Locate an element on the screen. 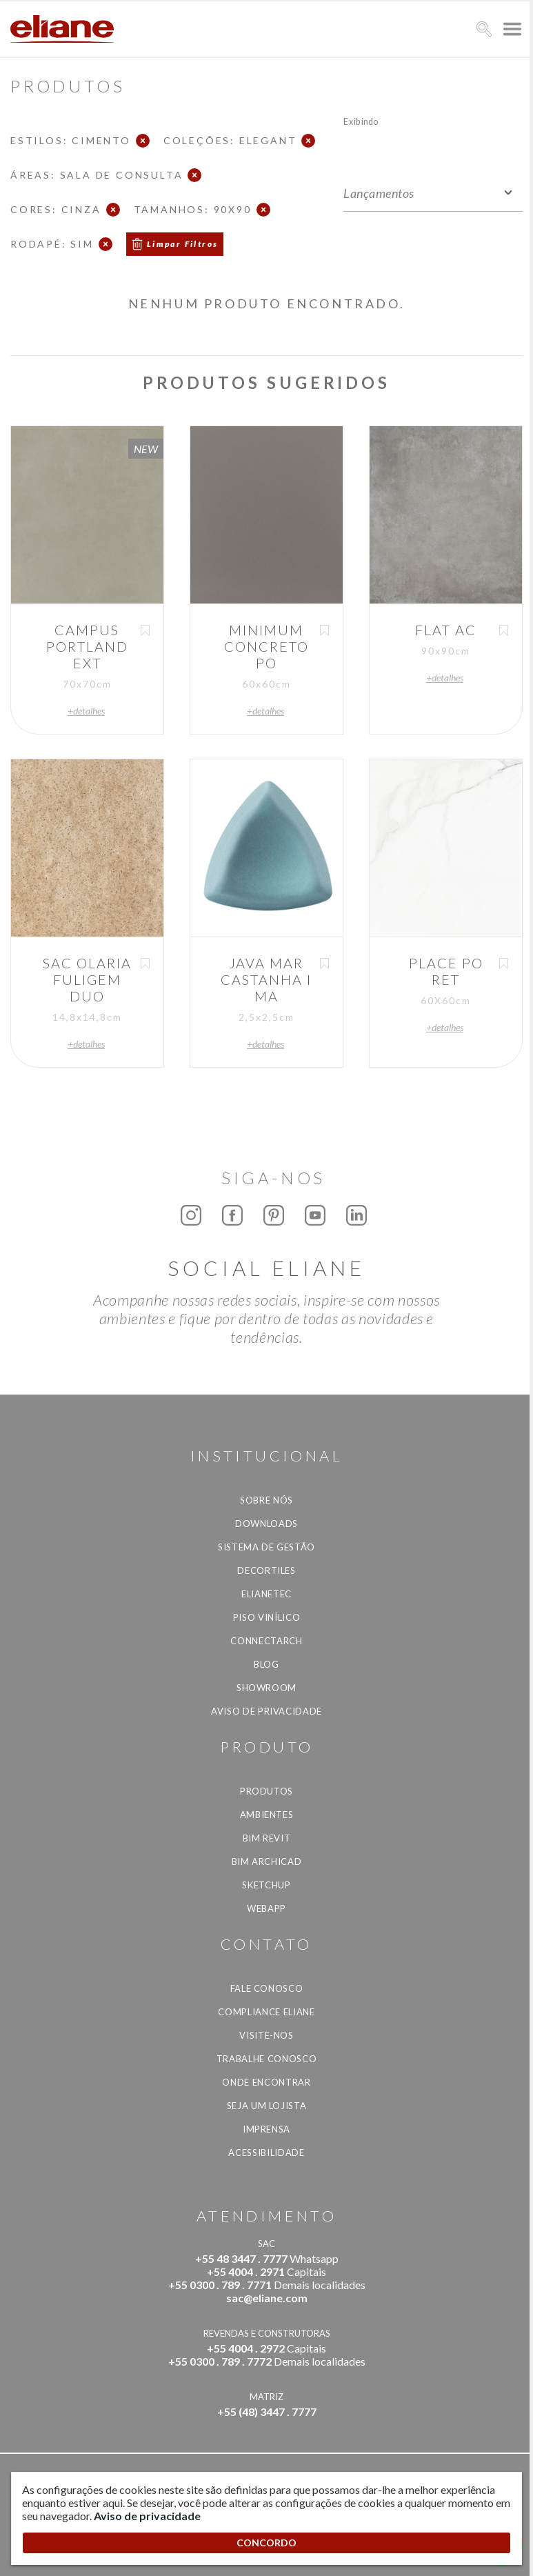 This screenshot has height=2576, width=533. Visite-nos is located at coordinates (266, 2035).